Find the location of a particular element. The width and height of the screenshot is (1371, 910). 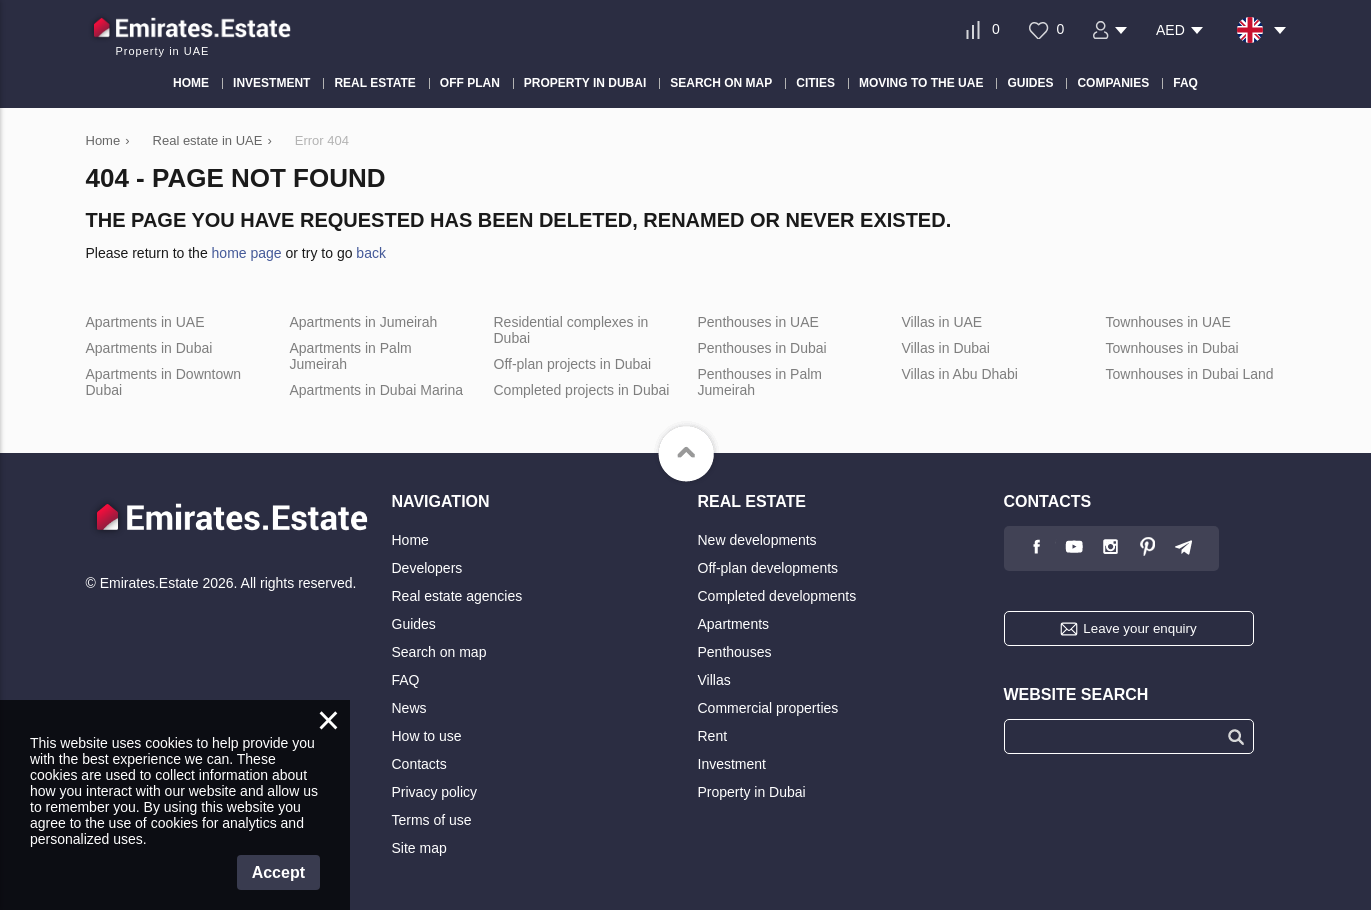

Apartments is located at coordinates (734, 624).